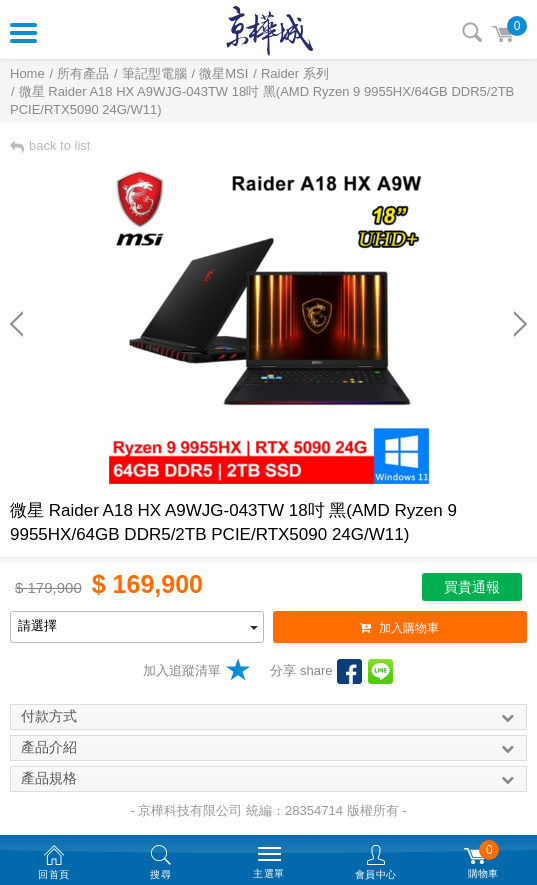 The image size is (537, 885). I want to click on 產品規格, so click(268, 779).